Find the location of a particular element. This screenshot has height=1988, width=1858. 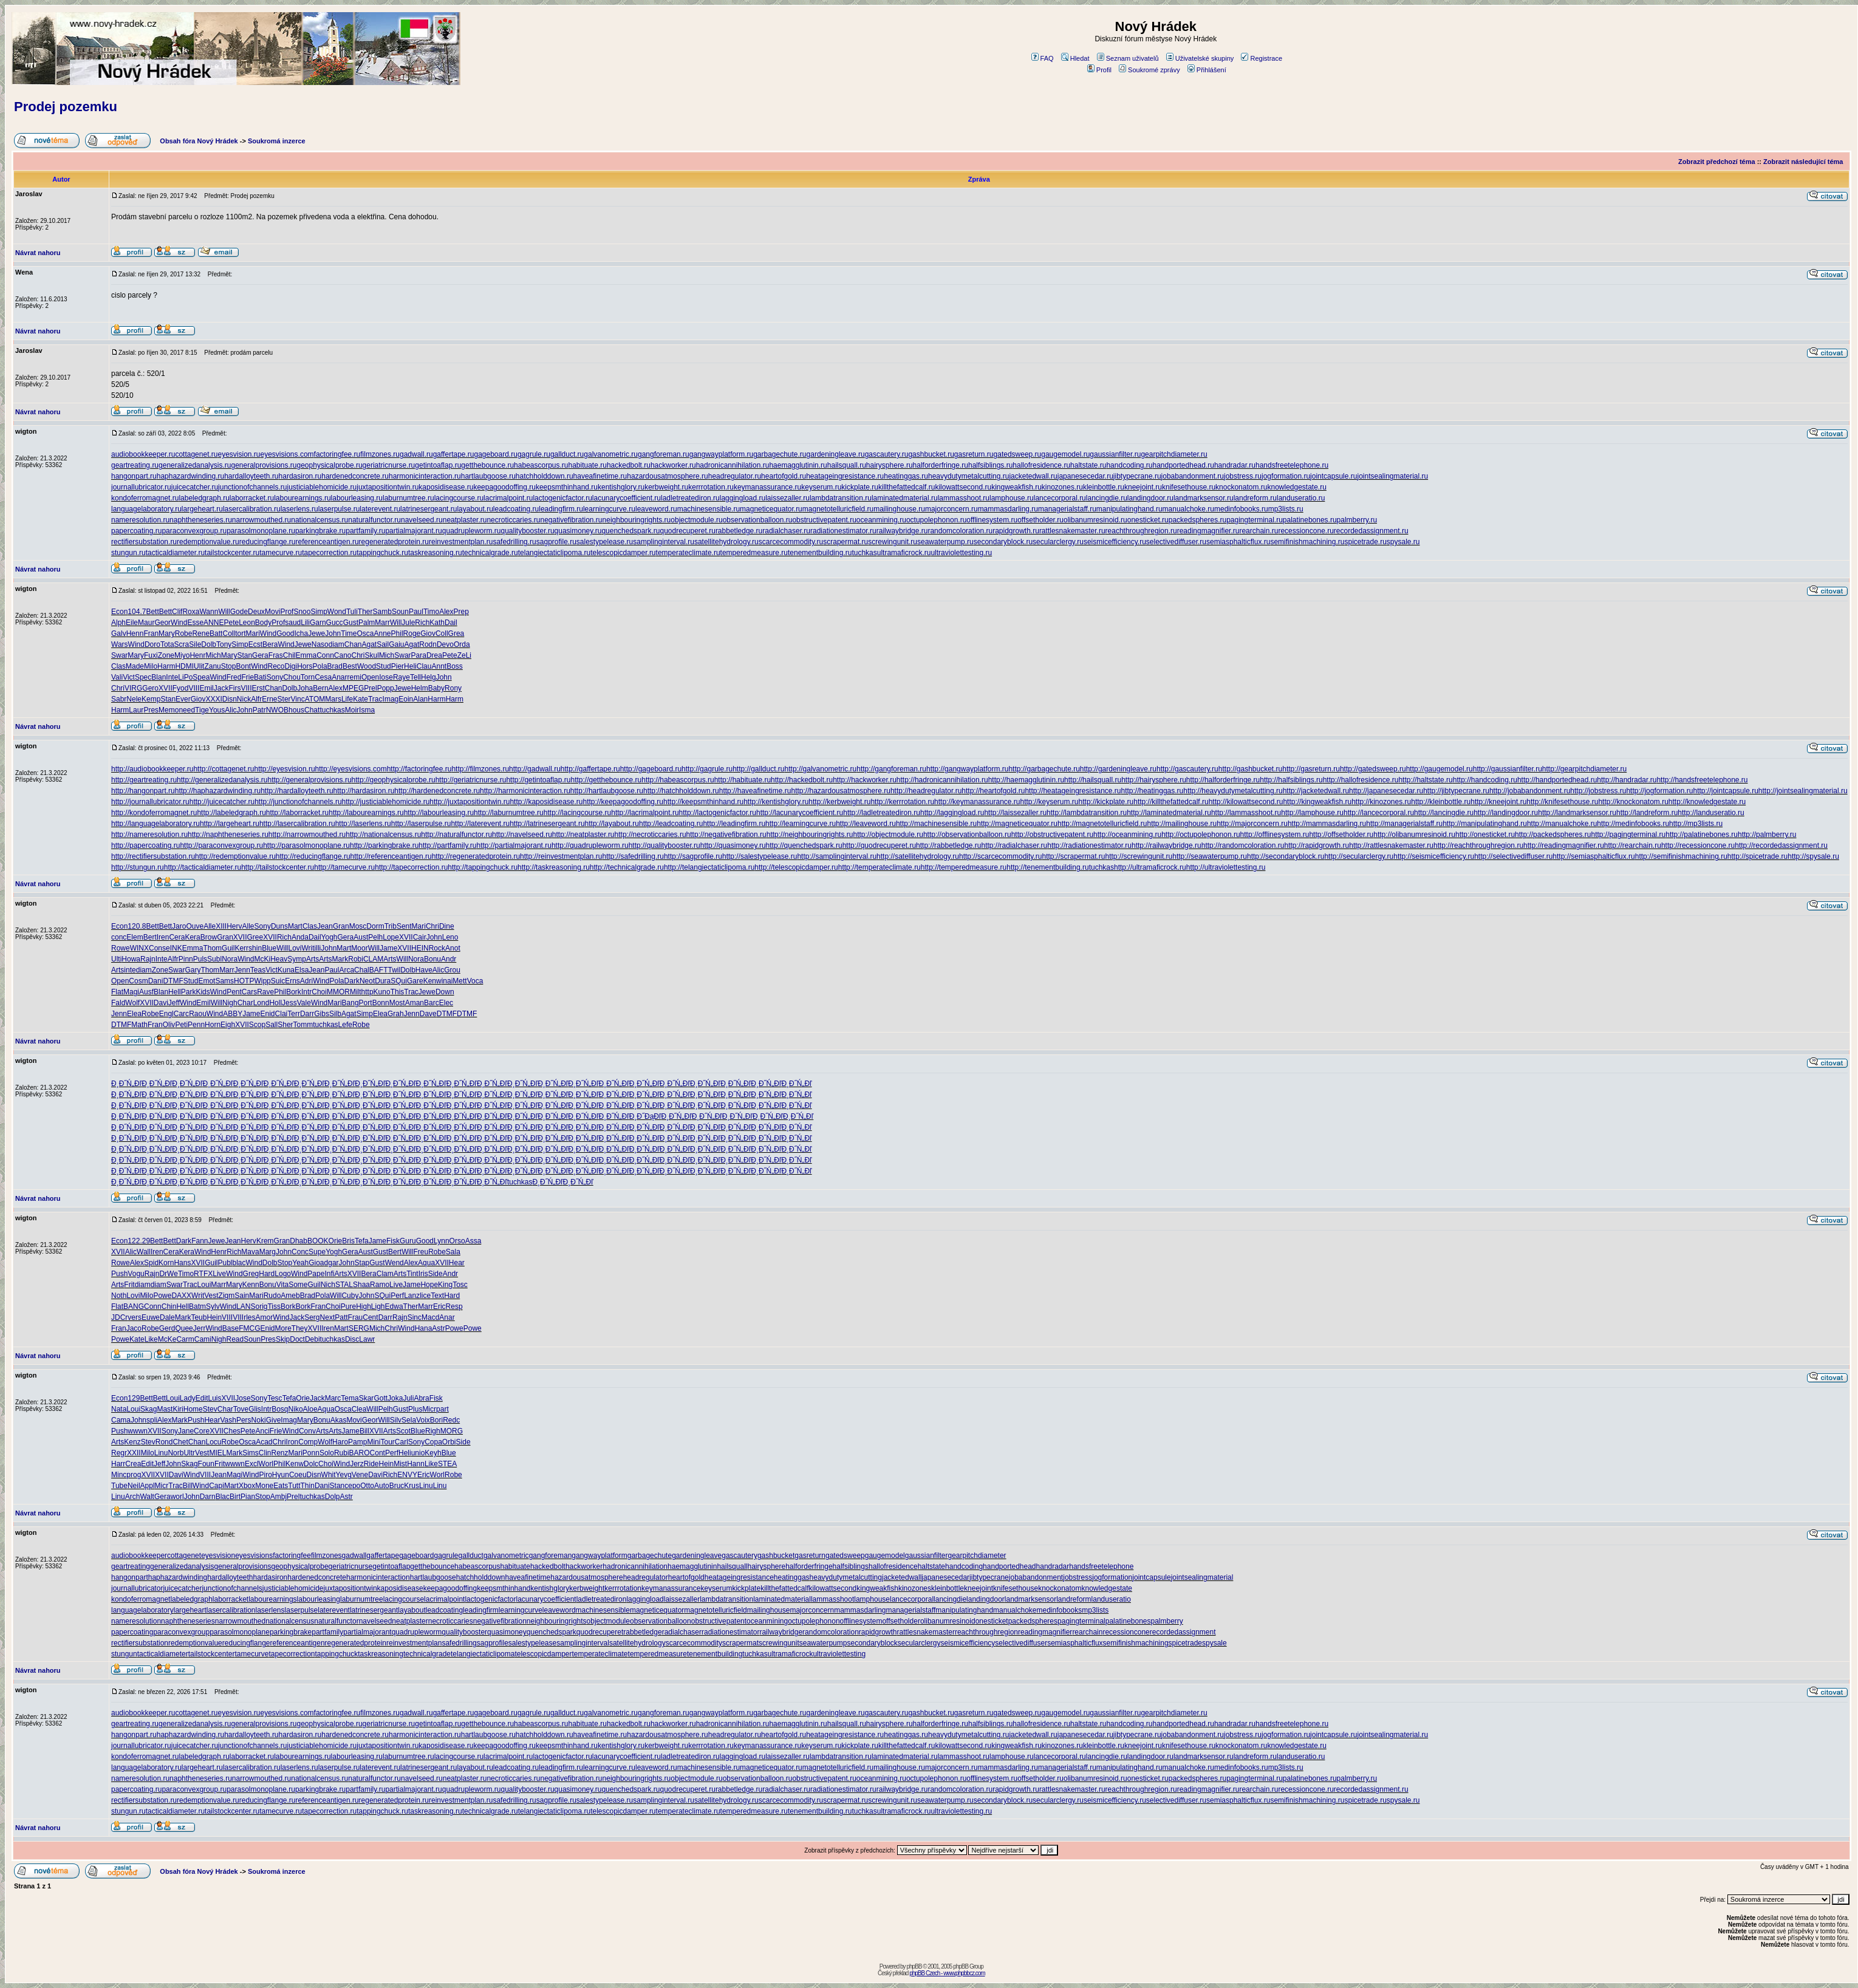

gearpitchdiameter is located at coordinates (977, 1555).